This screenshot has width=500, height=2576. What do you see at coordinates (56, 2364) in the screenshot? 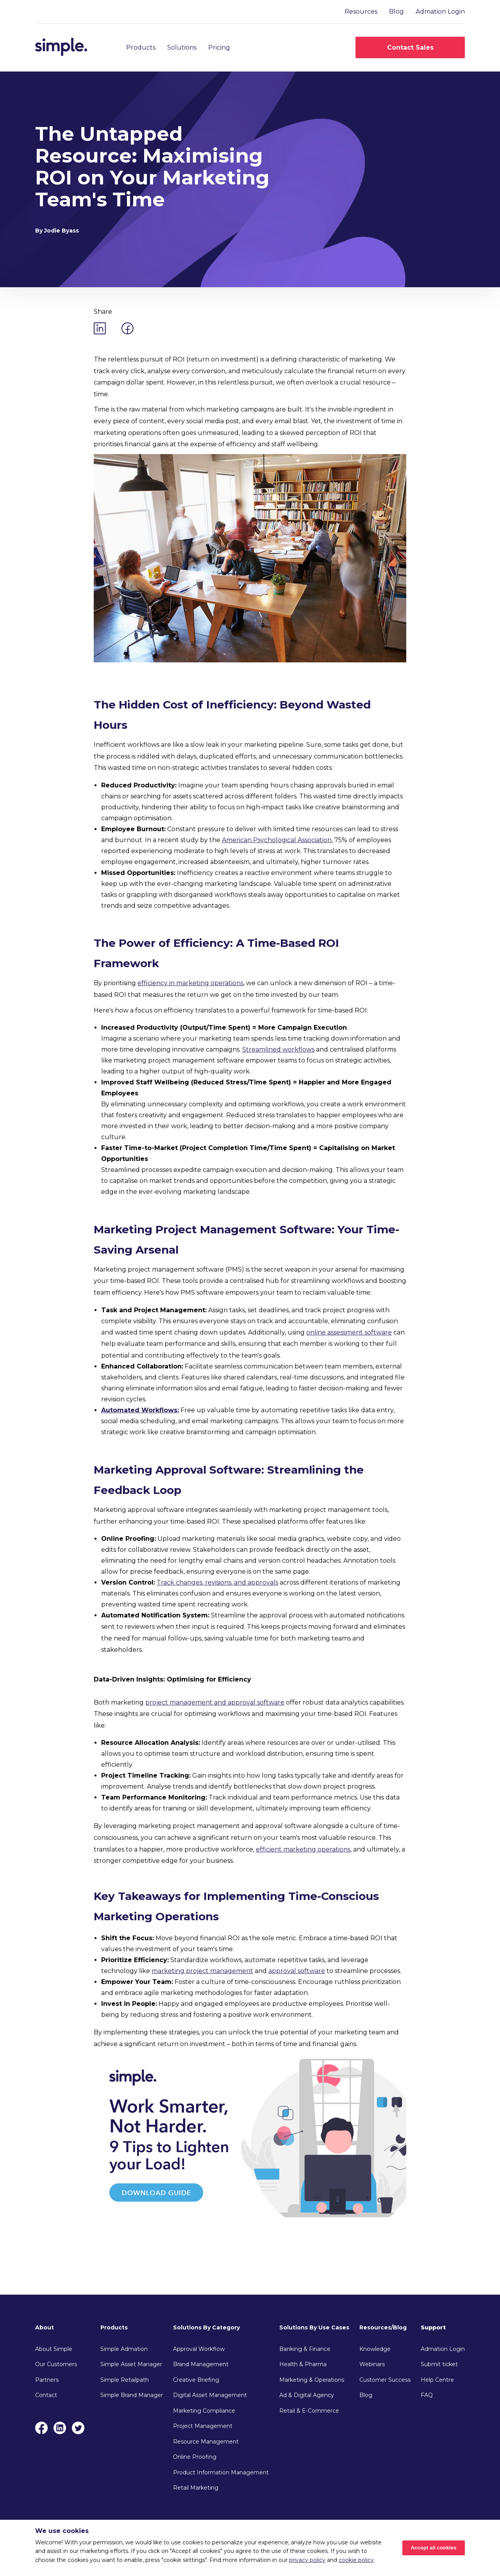
I see `Our Customers` at bounding box center [56, 2364].